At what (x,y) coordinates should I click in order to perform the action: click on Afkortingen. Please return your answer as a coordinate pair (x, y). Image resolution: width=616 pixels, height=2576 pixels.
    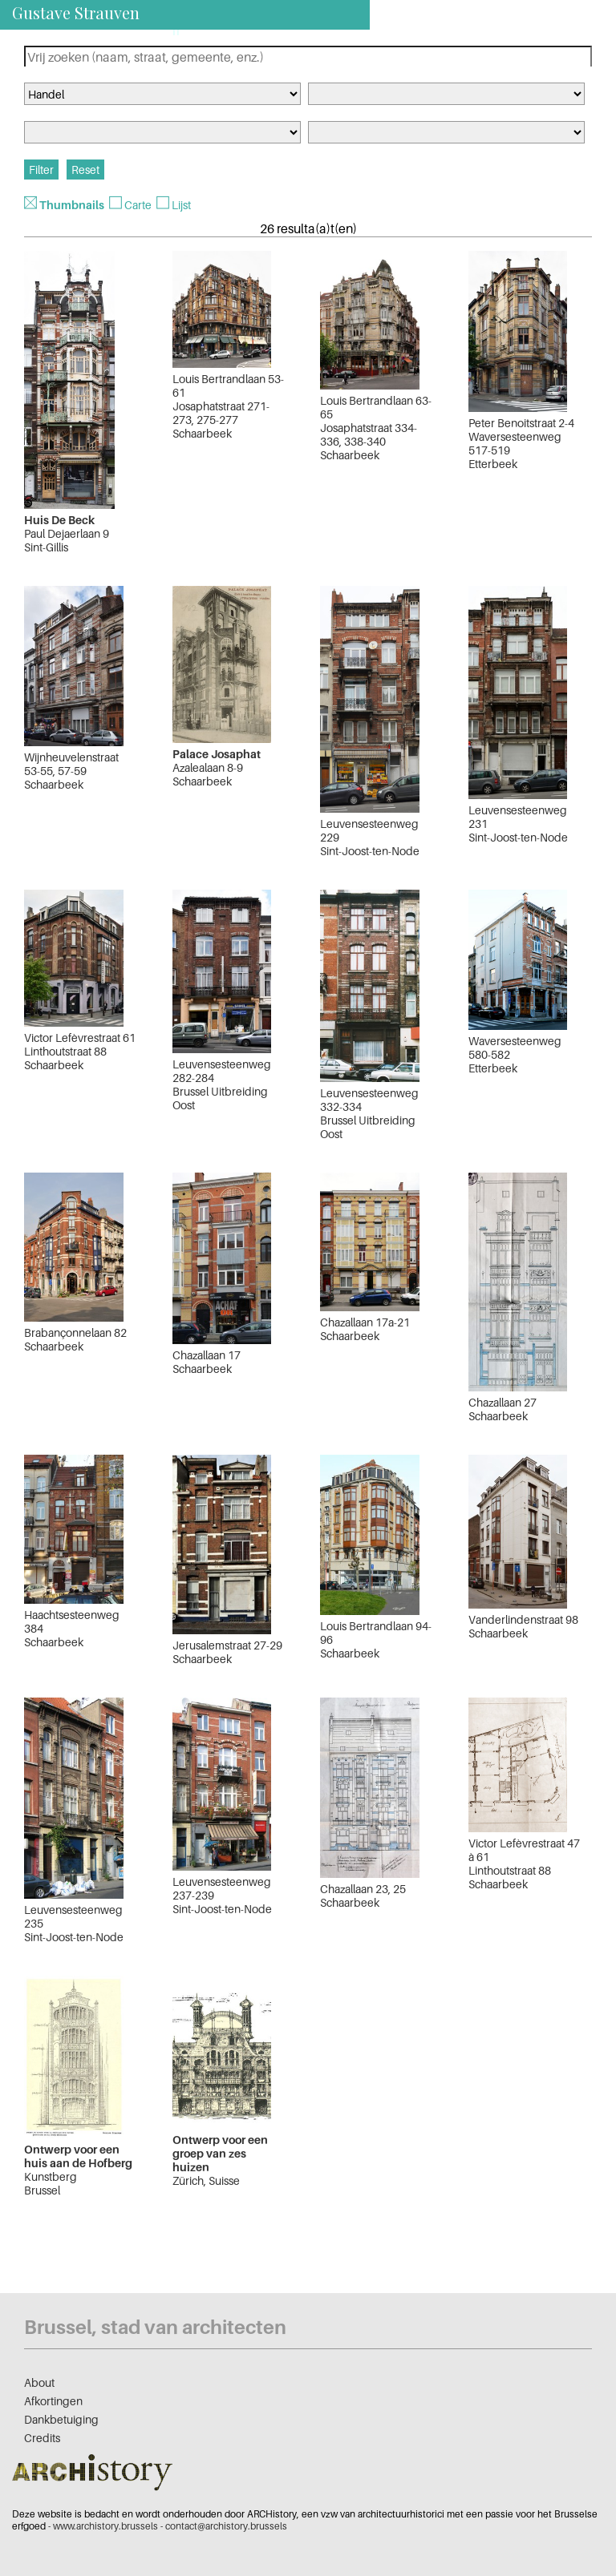
    Looking at the image, I should click on (53, 2401).